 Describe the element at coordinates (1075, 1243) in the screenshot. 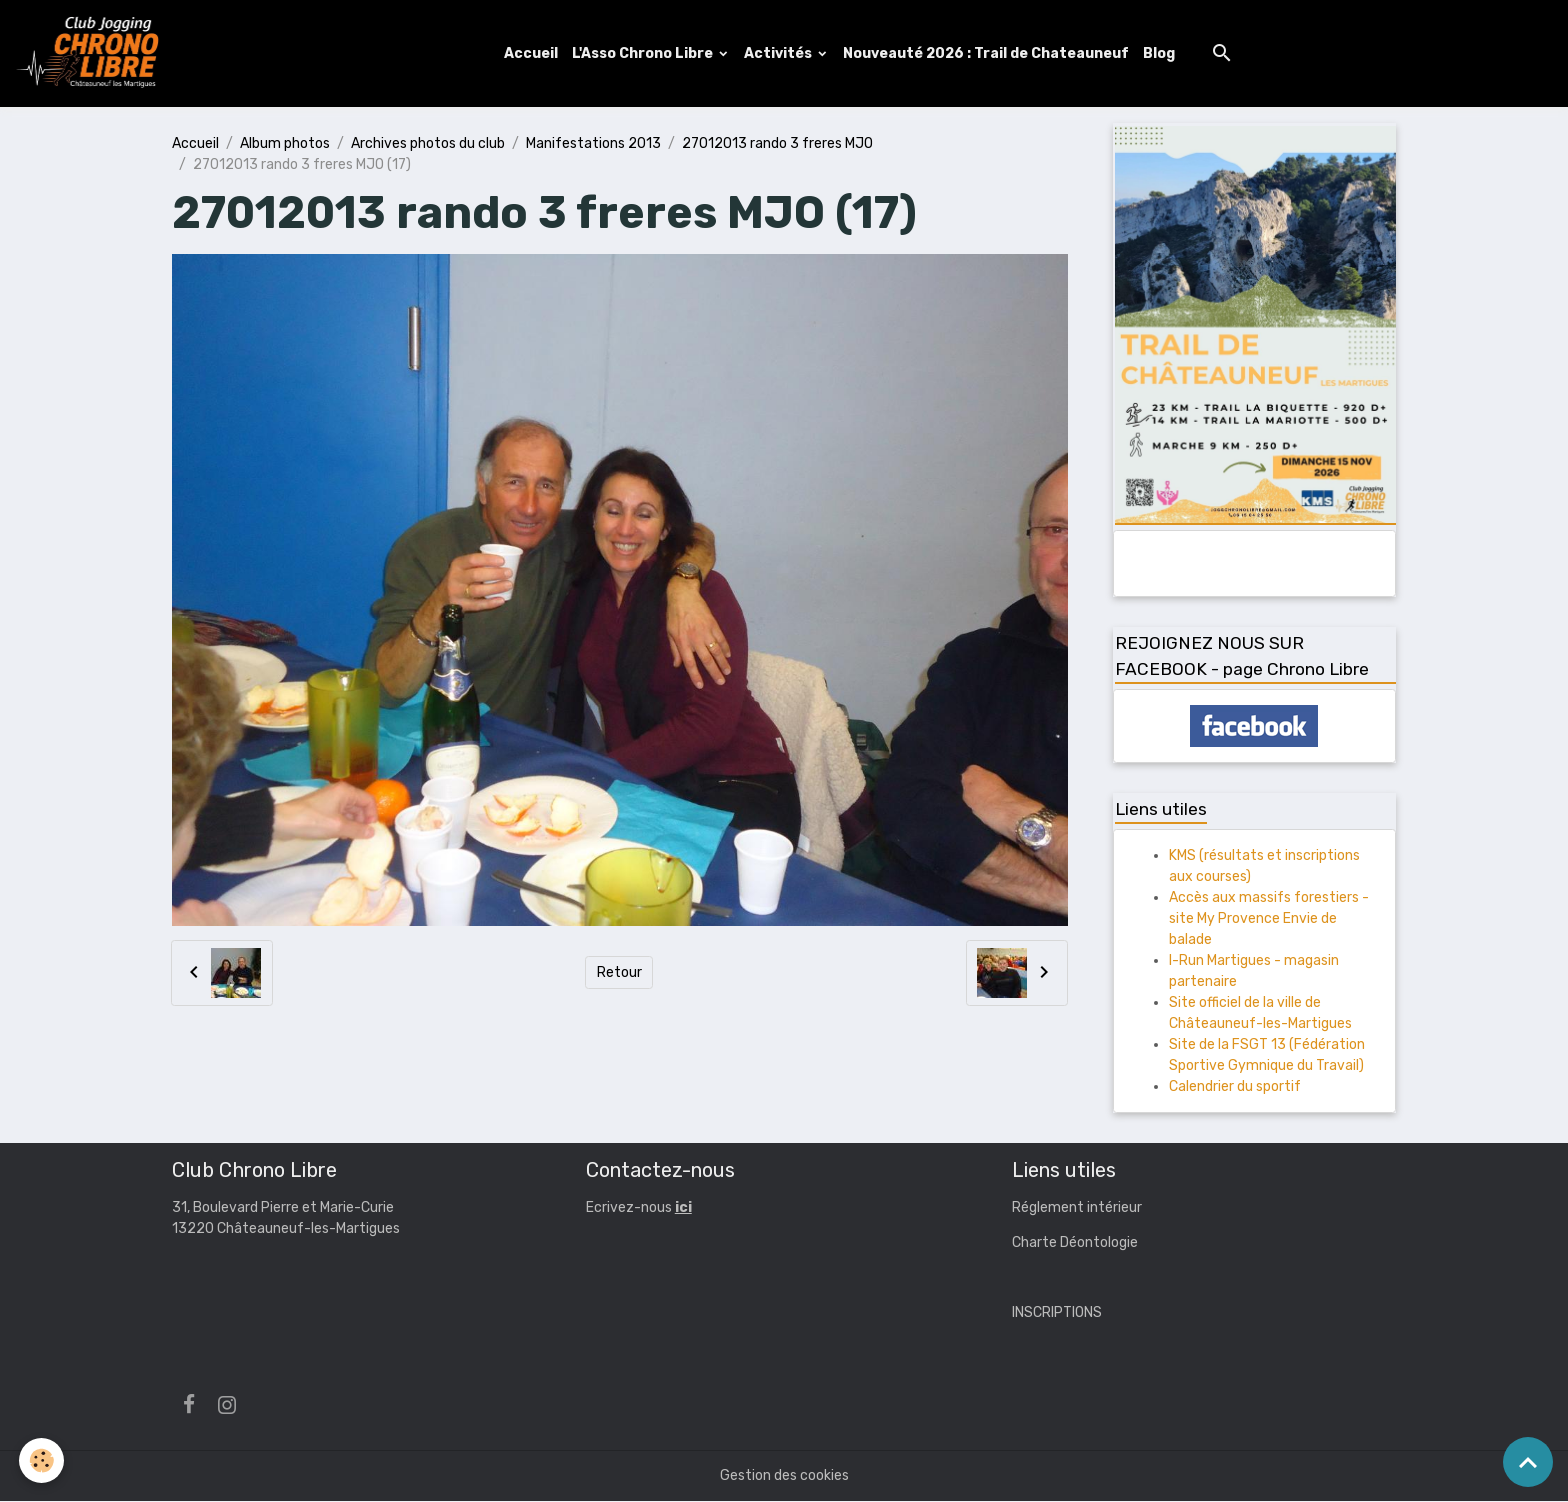

I see `Charte Déontologie` at that location.